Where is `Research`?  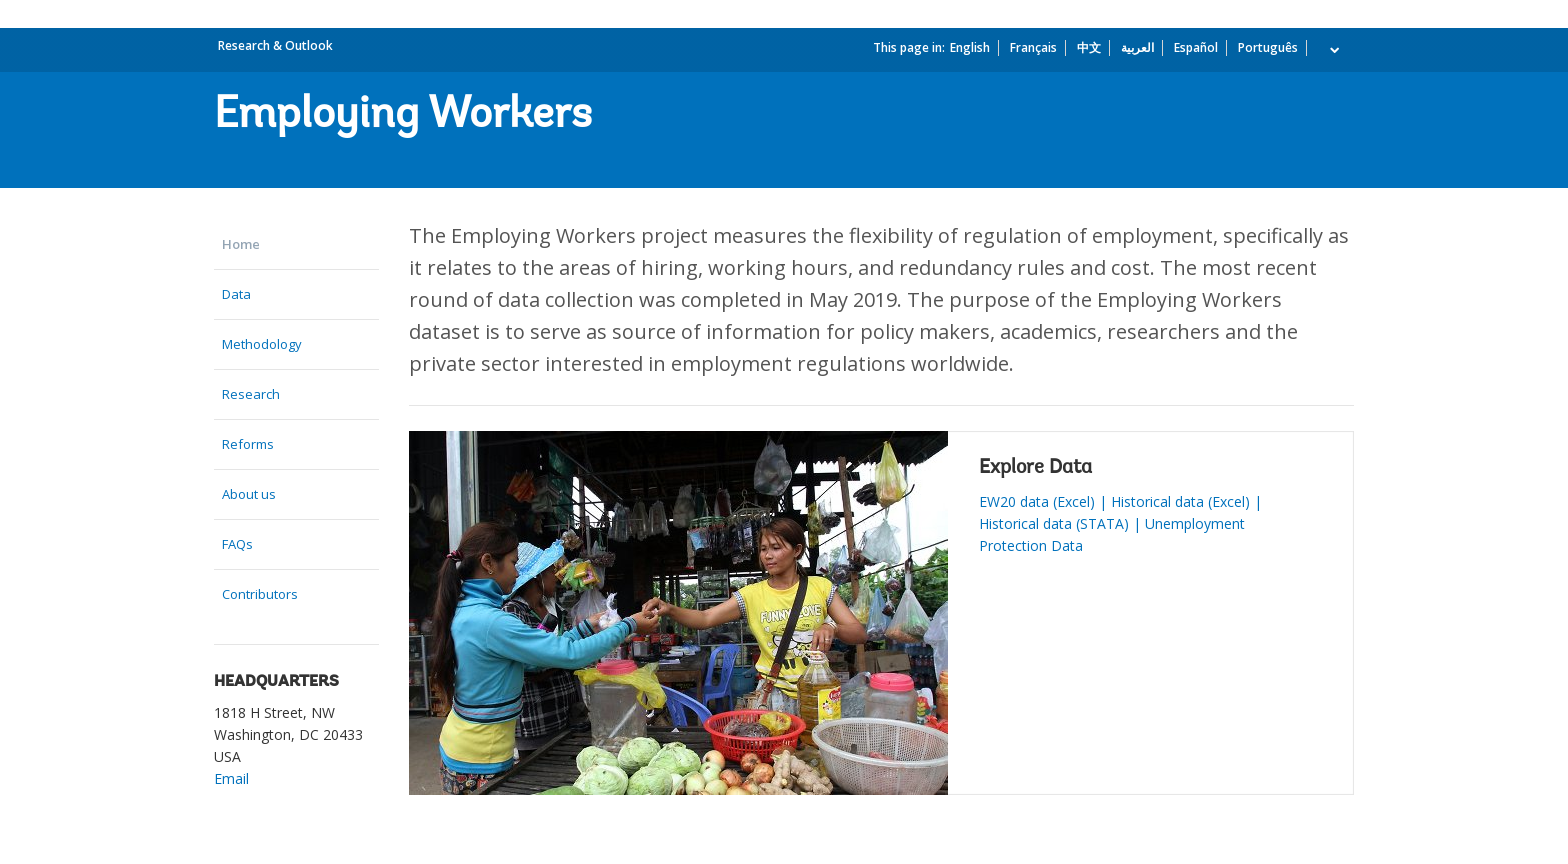
Research is located at coordinates (251, 394).